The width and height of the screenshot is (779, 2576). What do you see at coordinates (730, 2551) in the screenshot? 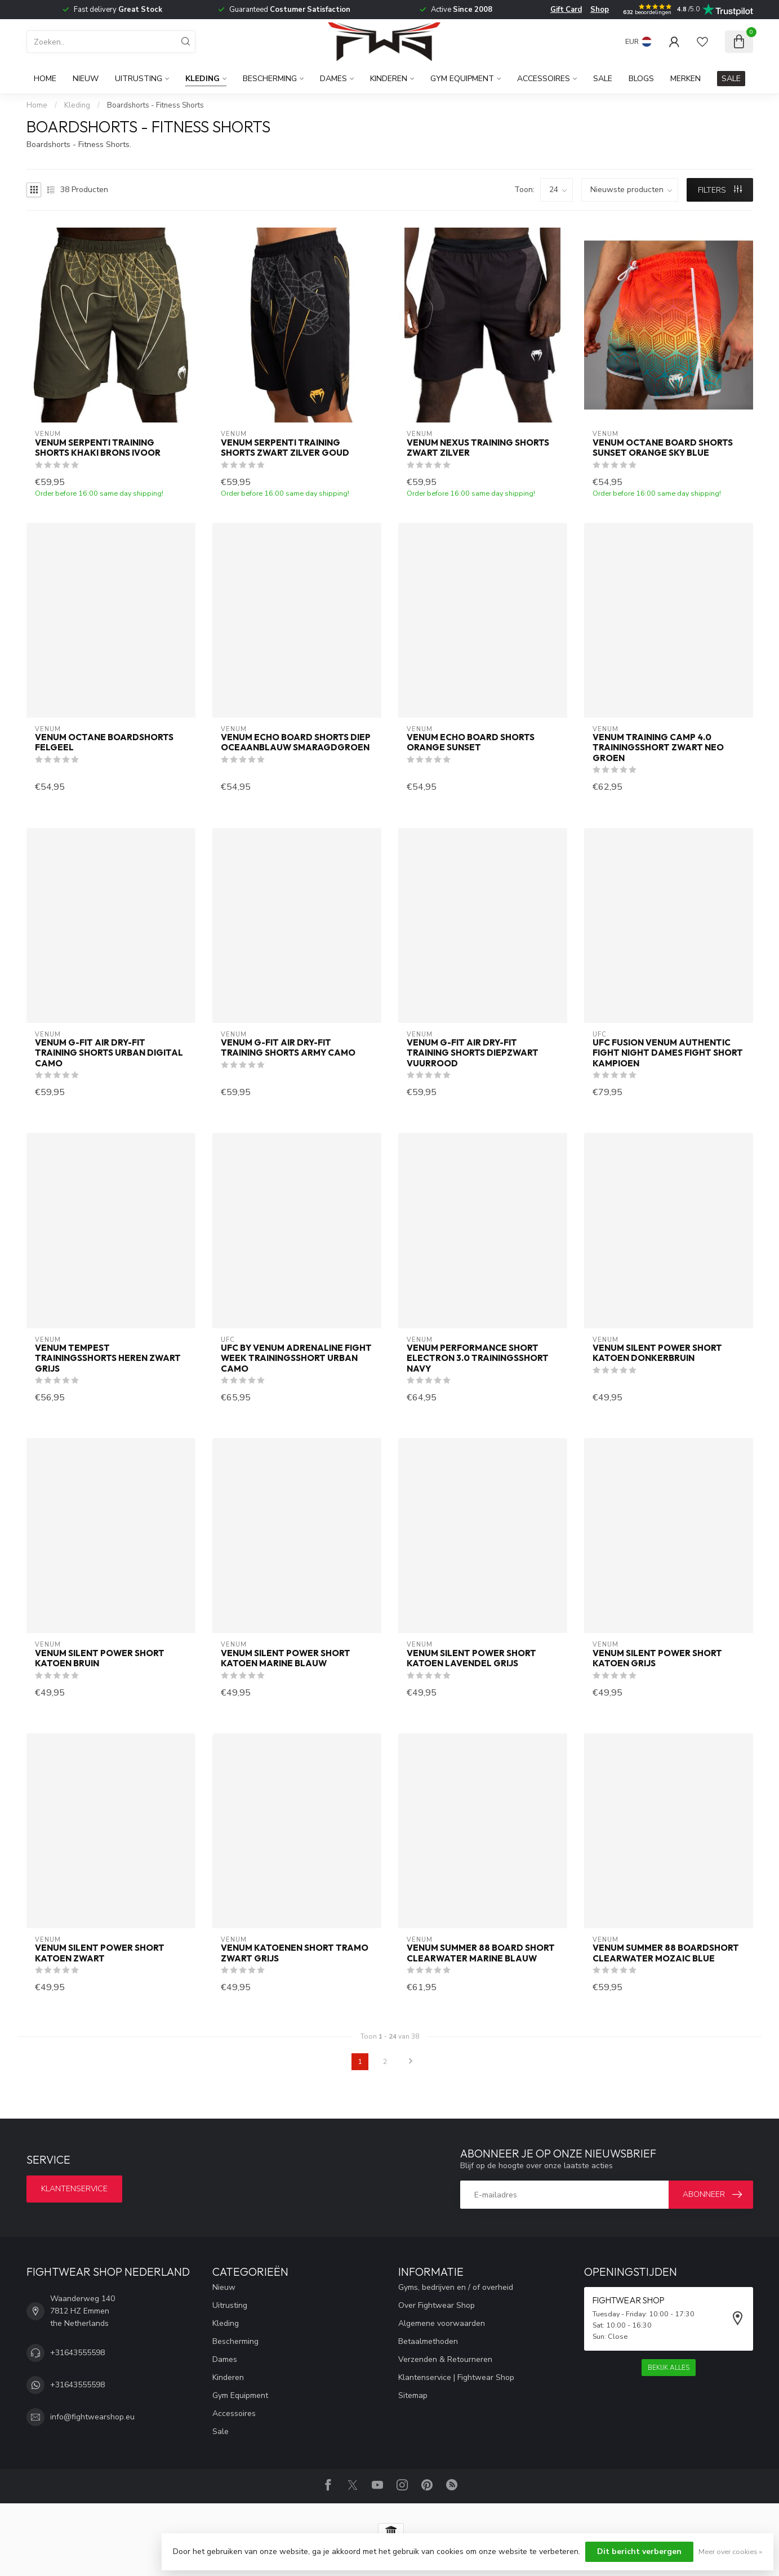
I see `Meer over cookies »` at bounding box center [730, 2551].